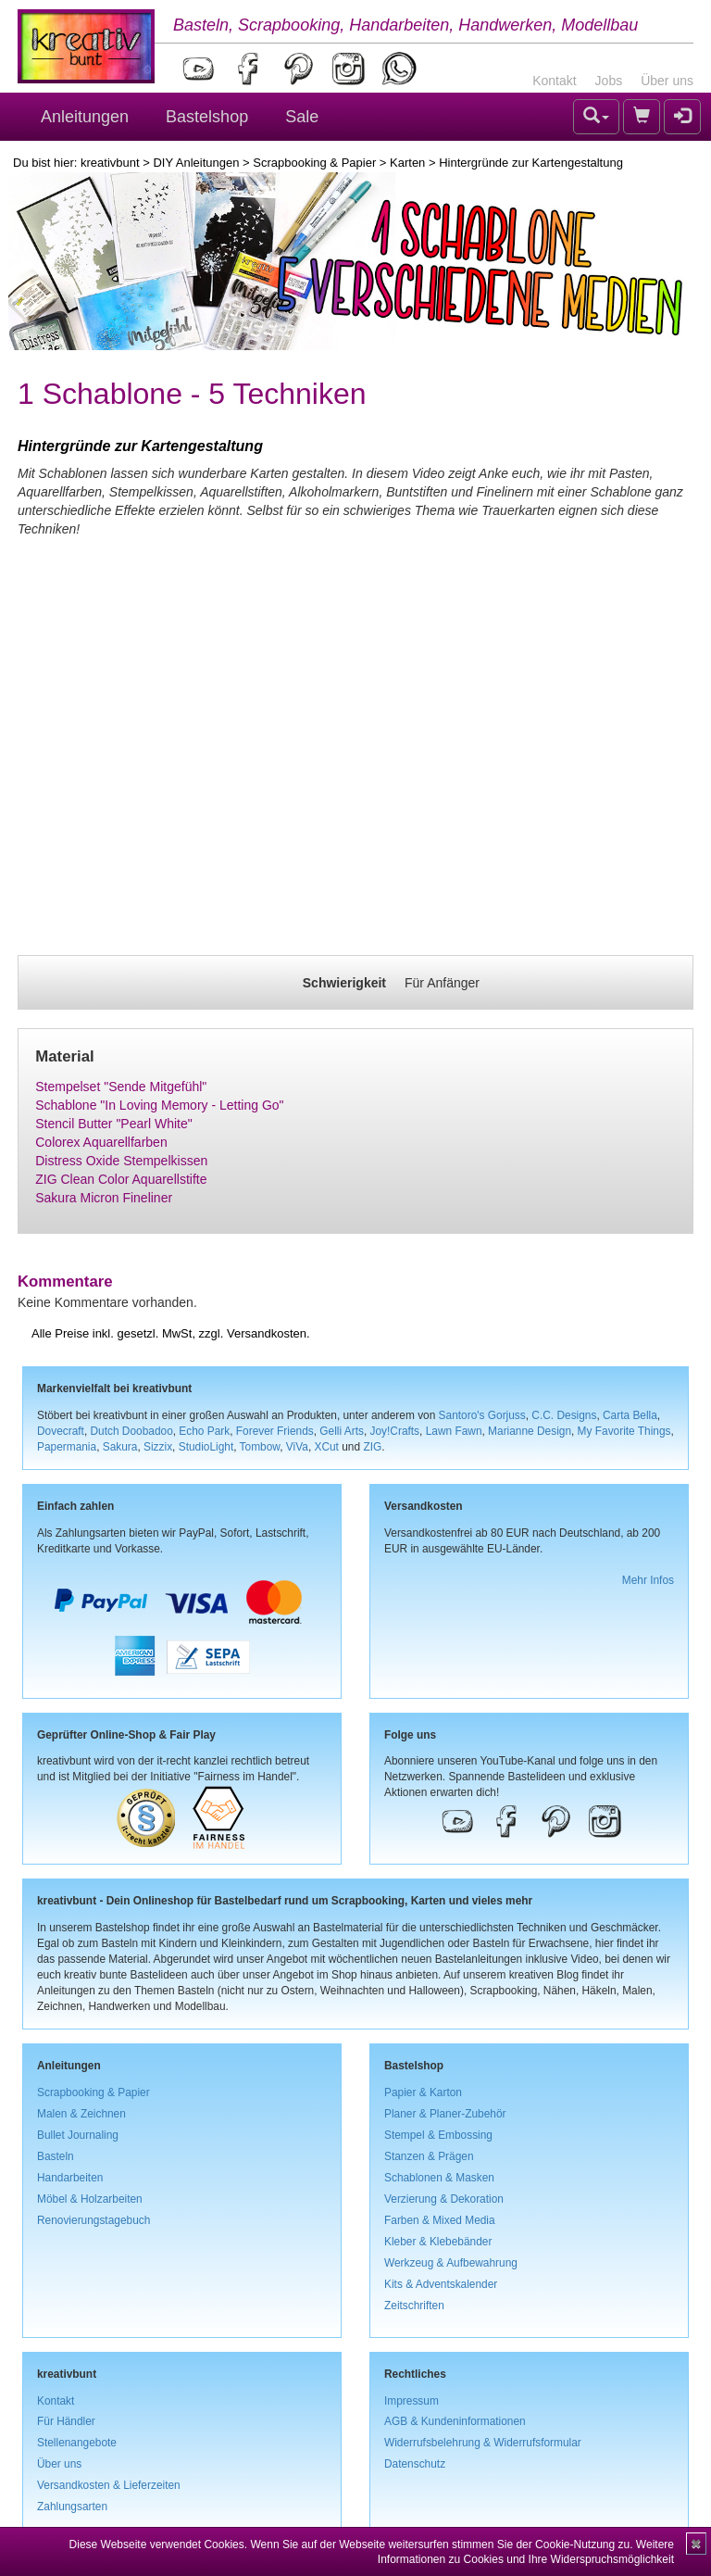  What do you see at coordinates (554, 80) in the screenshot?
I see `Kontakt` at bounding box center [554, 80].